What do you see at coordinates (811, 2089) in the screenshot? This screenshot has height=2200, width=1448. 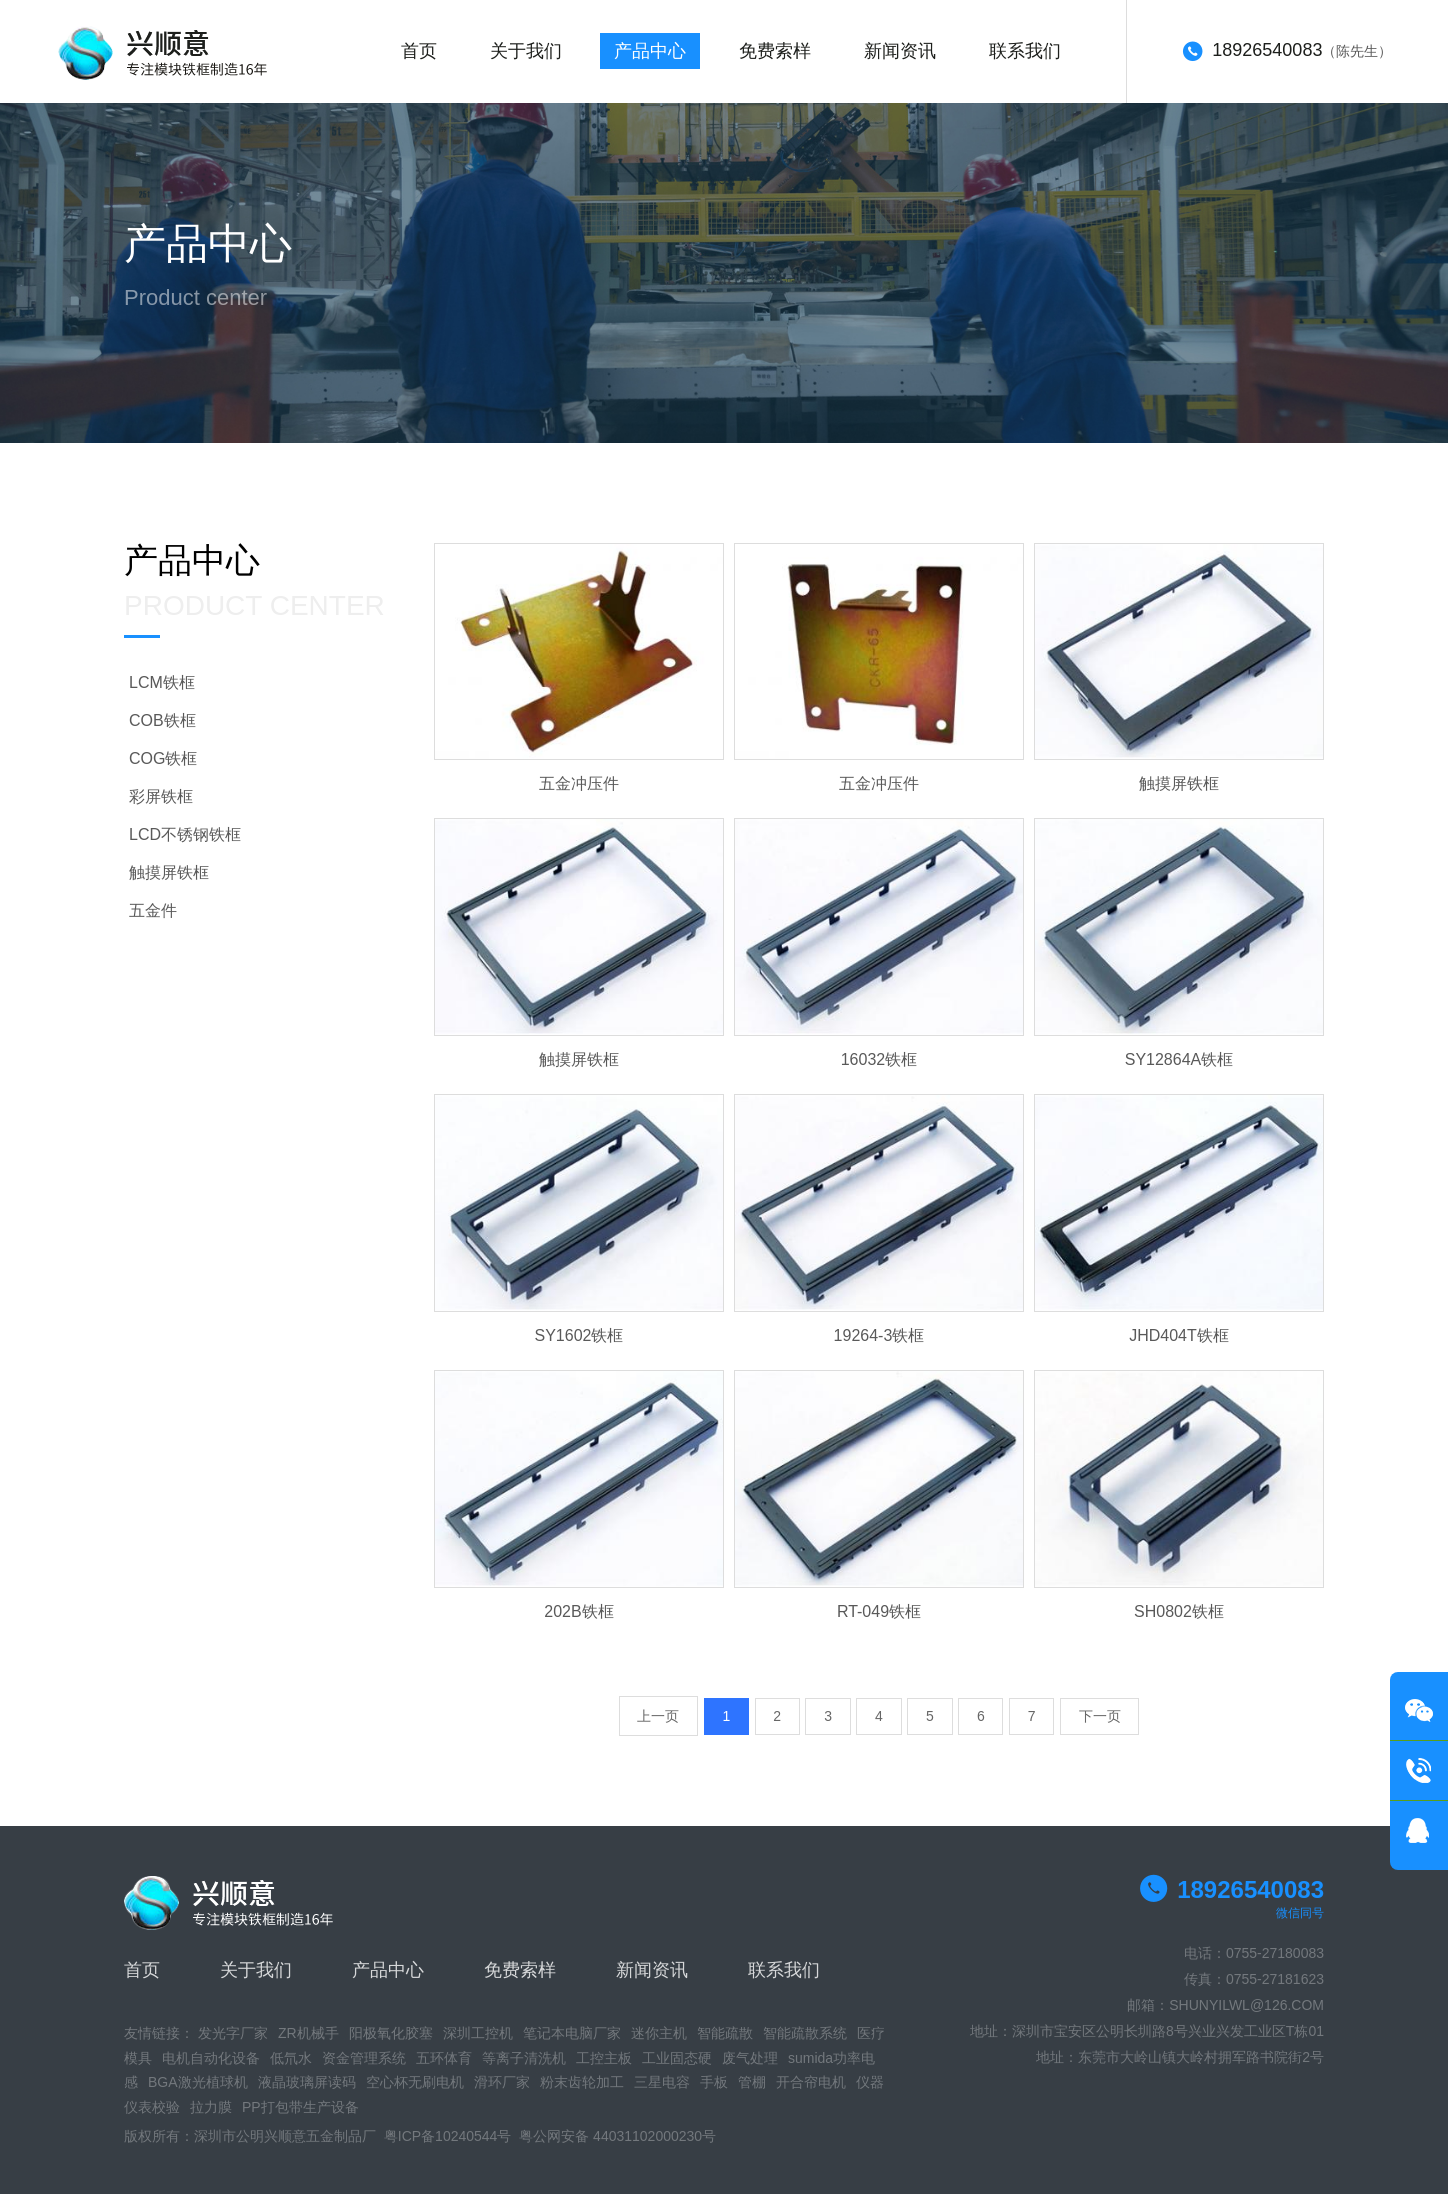 I see `开合帘电机` at bounding box center [811, 2089].